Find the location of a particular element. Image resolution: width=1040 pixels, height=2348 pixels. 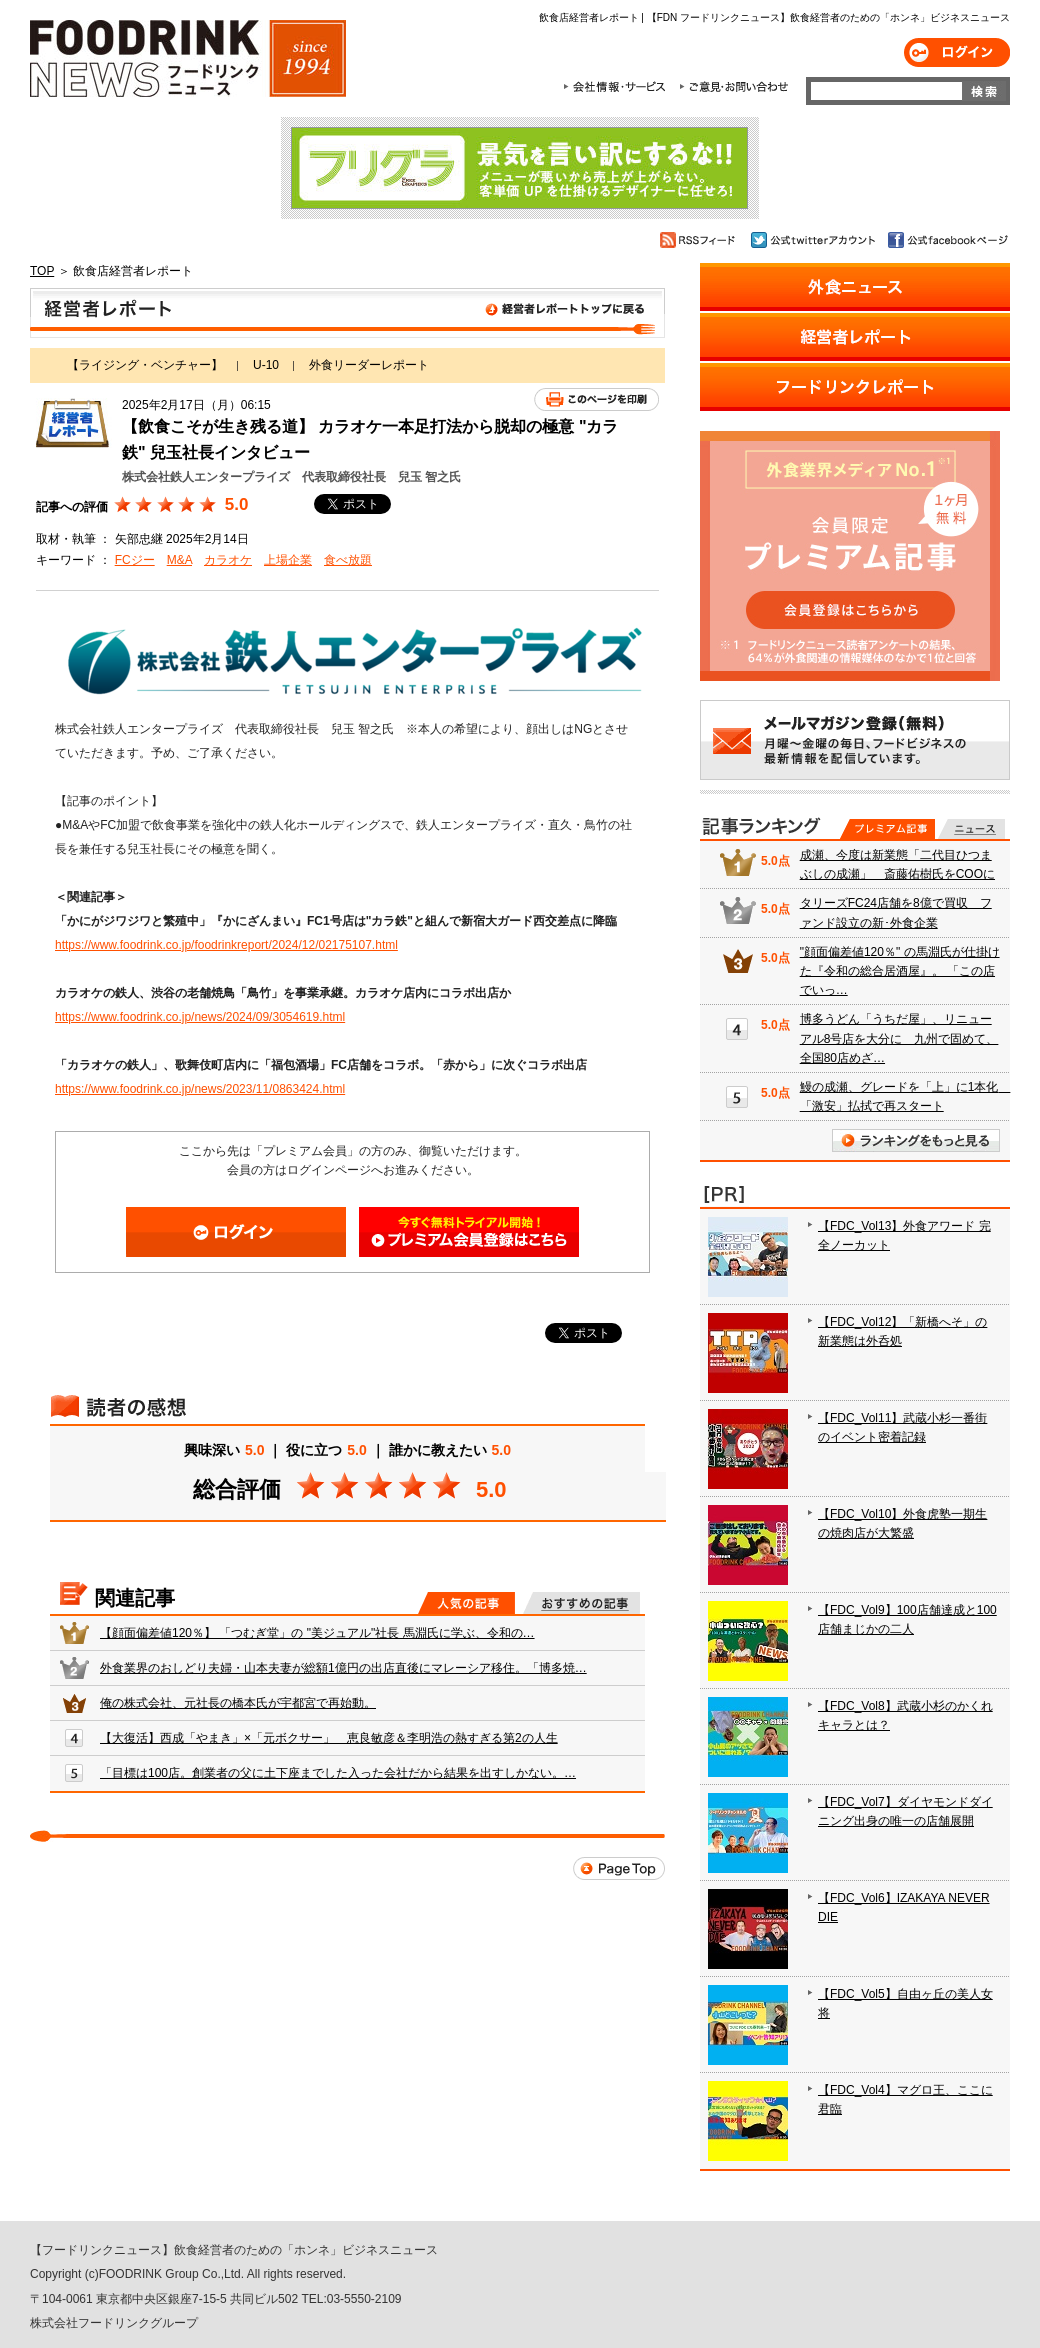

U-10 is located at coordinates (266, 365).